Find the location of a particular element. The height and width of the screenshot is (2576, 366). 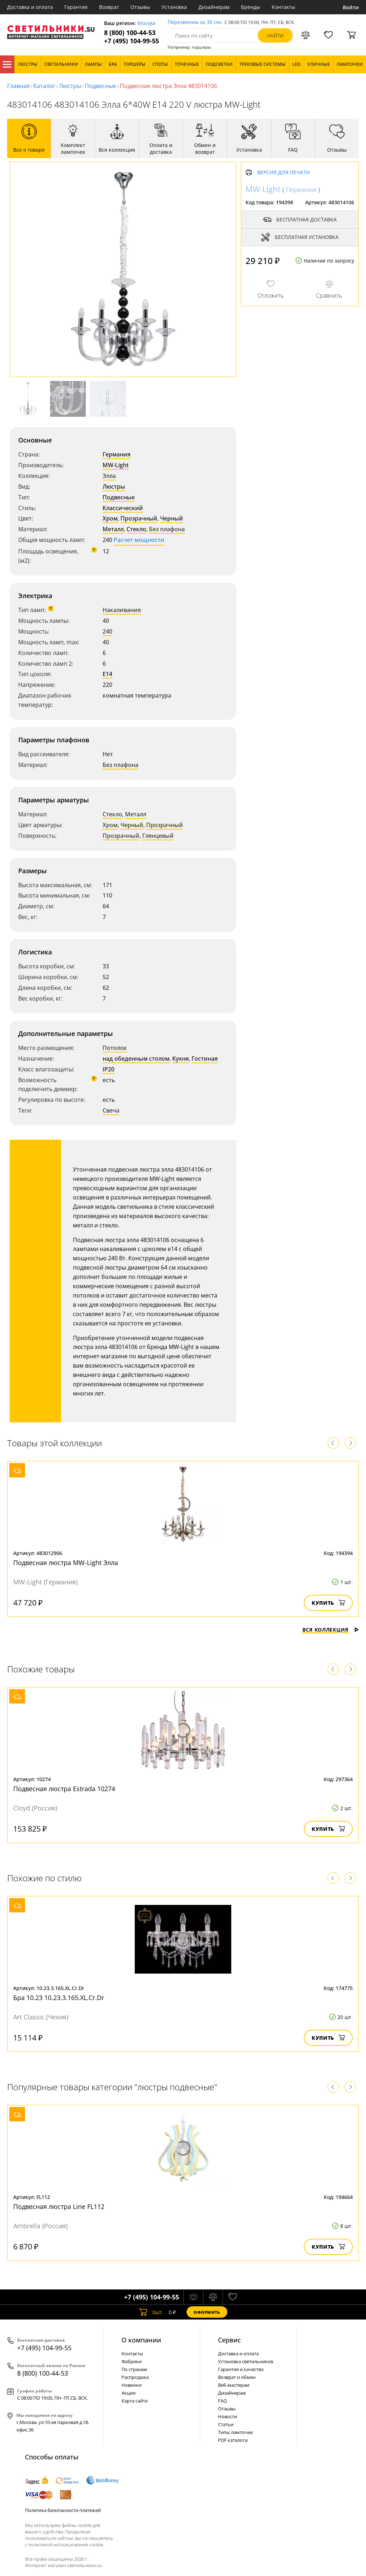

Вся коллекция is located at coordinates (330, 1629).